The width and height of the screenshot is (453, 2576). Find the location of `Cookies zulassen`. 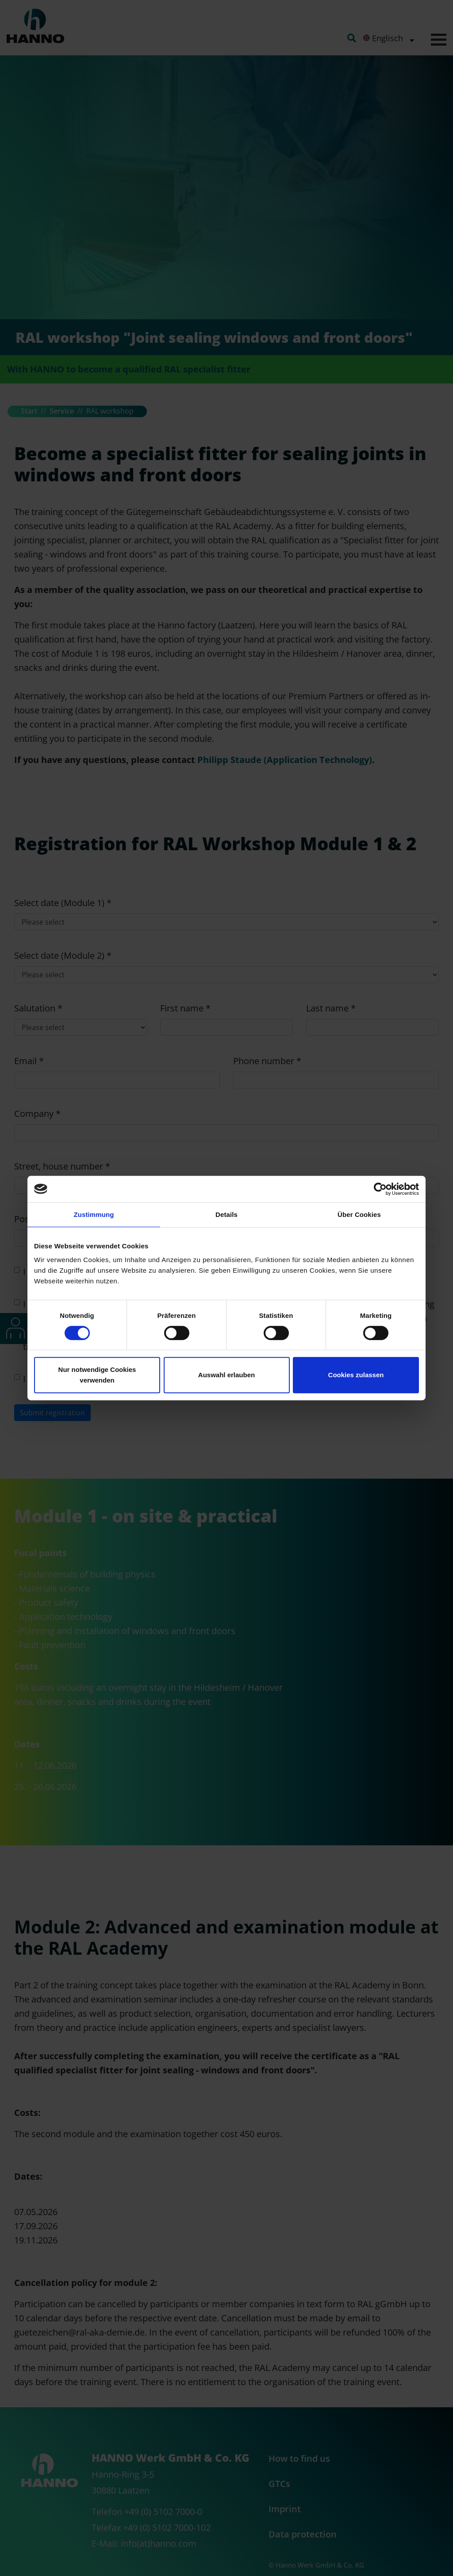

Cookies zulassen is located at coordinates (356, 1375).